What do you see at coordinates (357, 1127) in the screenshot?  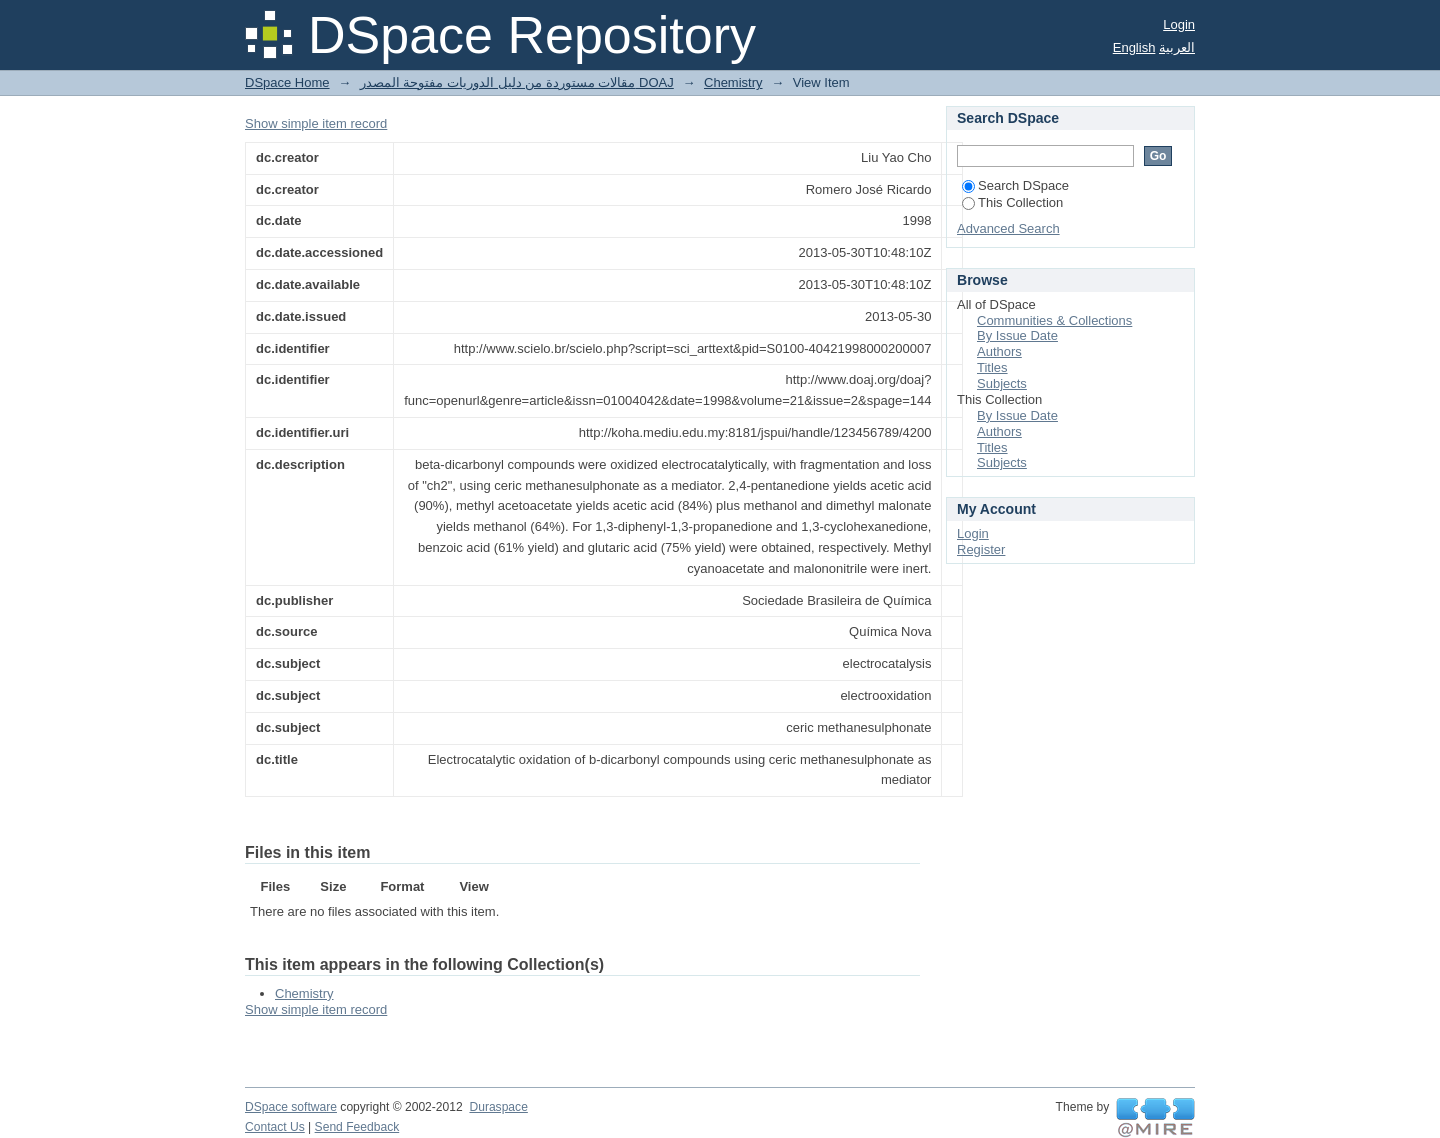 I see `Send Feedback` at bounding box center [357, 1127].